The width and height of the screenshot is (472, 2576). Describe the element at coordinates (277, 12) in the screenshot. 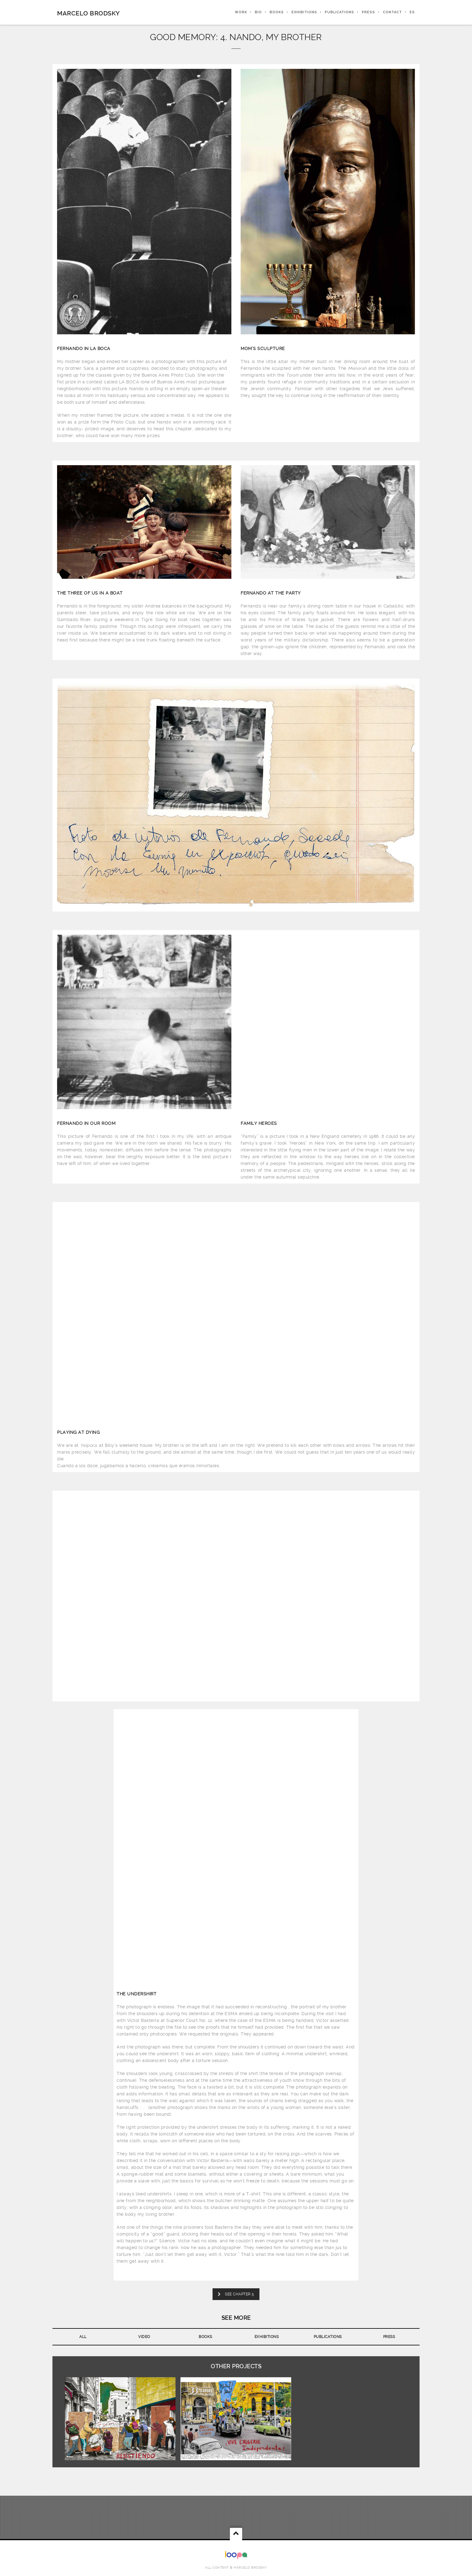

I see `BOOKS` at that location.